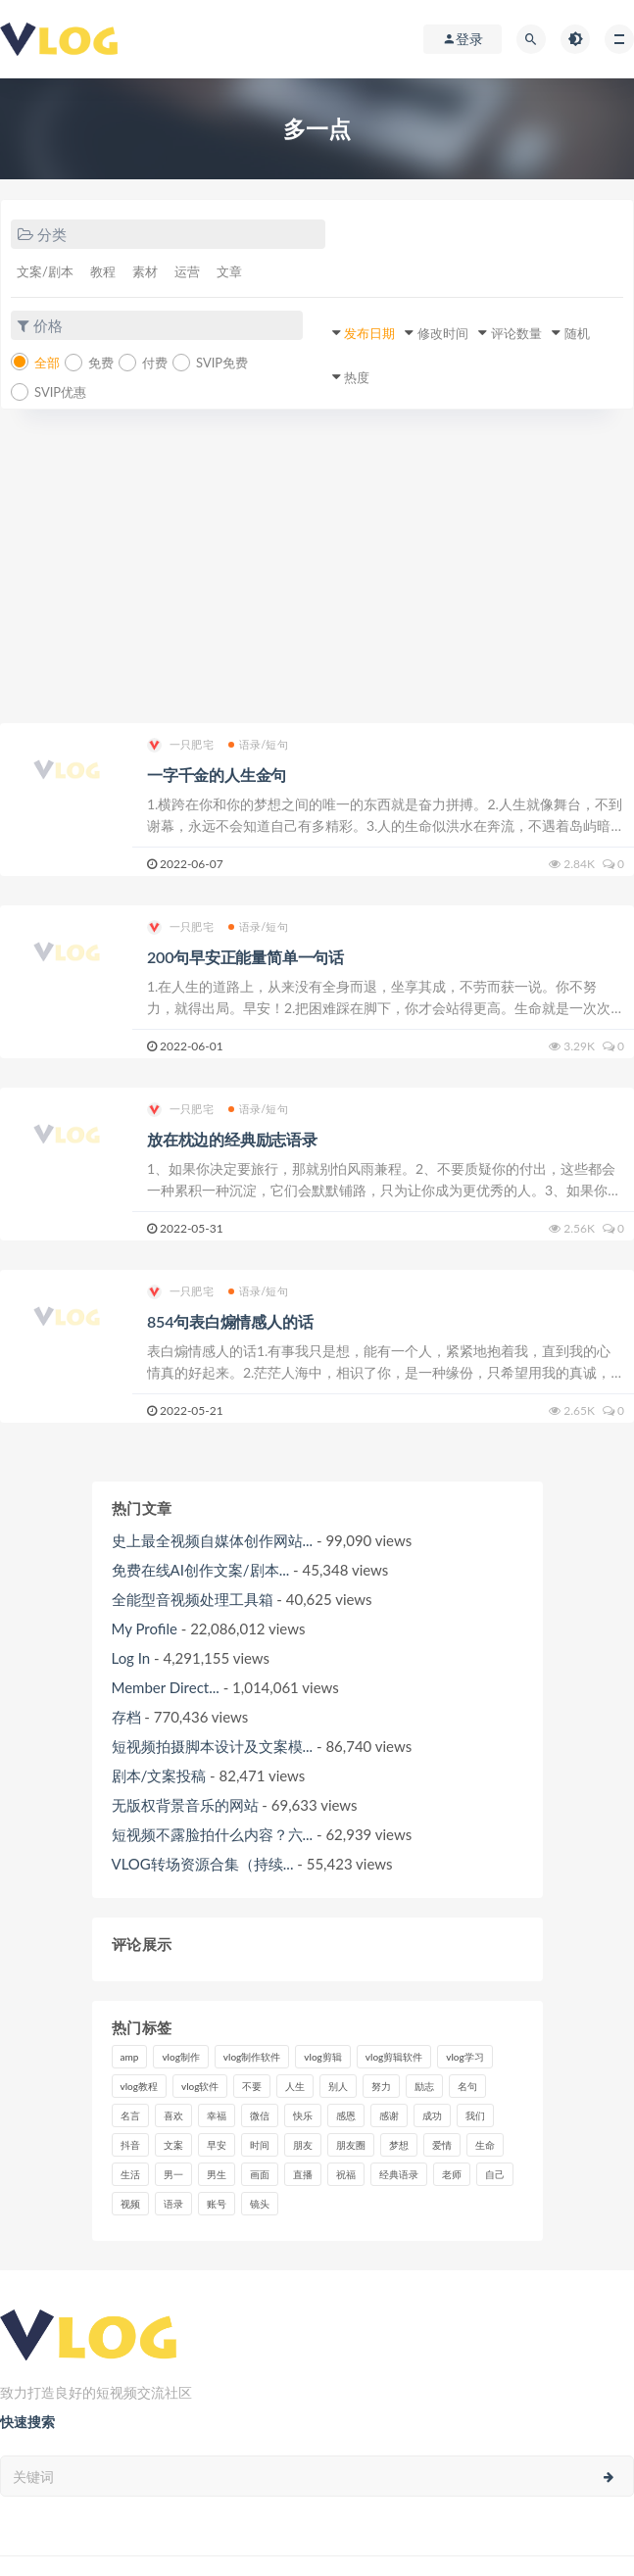 Image resolution: width=634 pixels, height=2576 pixels. I want to click on 老师 [老师 (17个项目)], so click(452, 2174).